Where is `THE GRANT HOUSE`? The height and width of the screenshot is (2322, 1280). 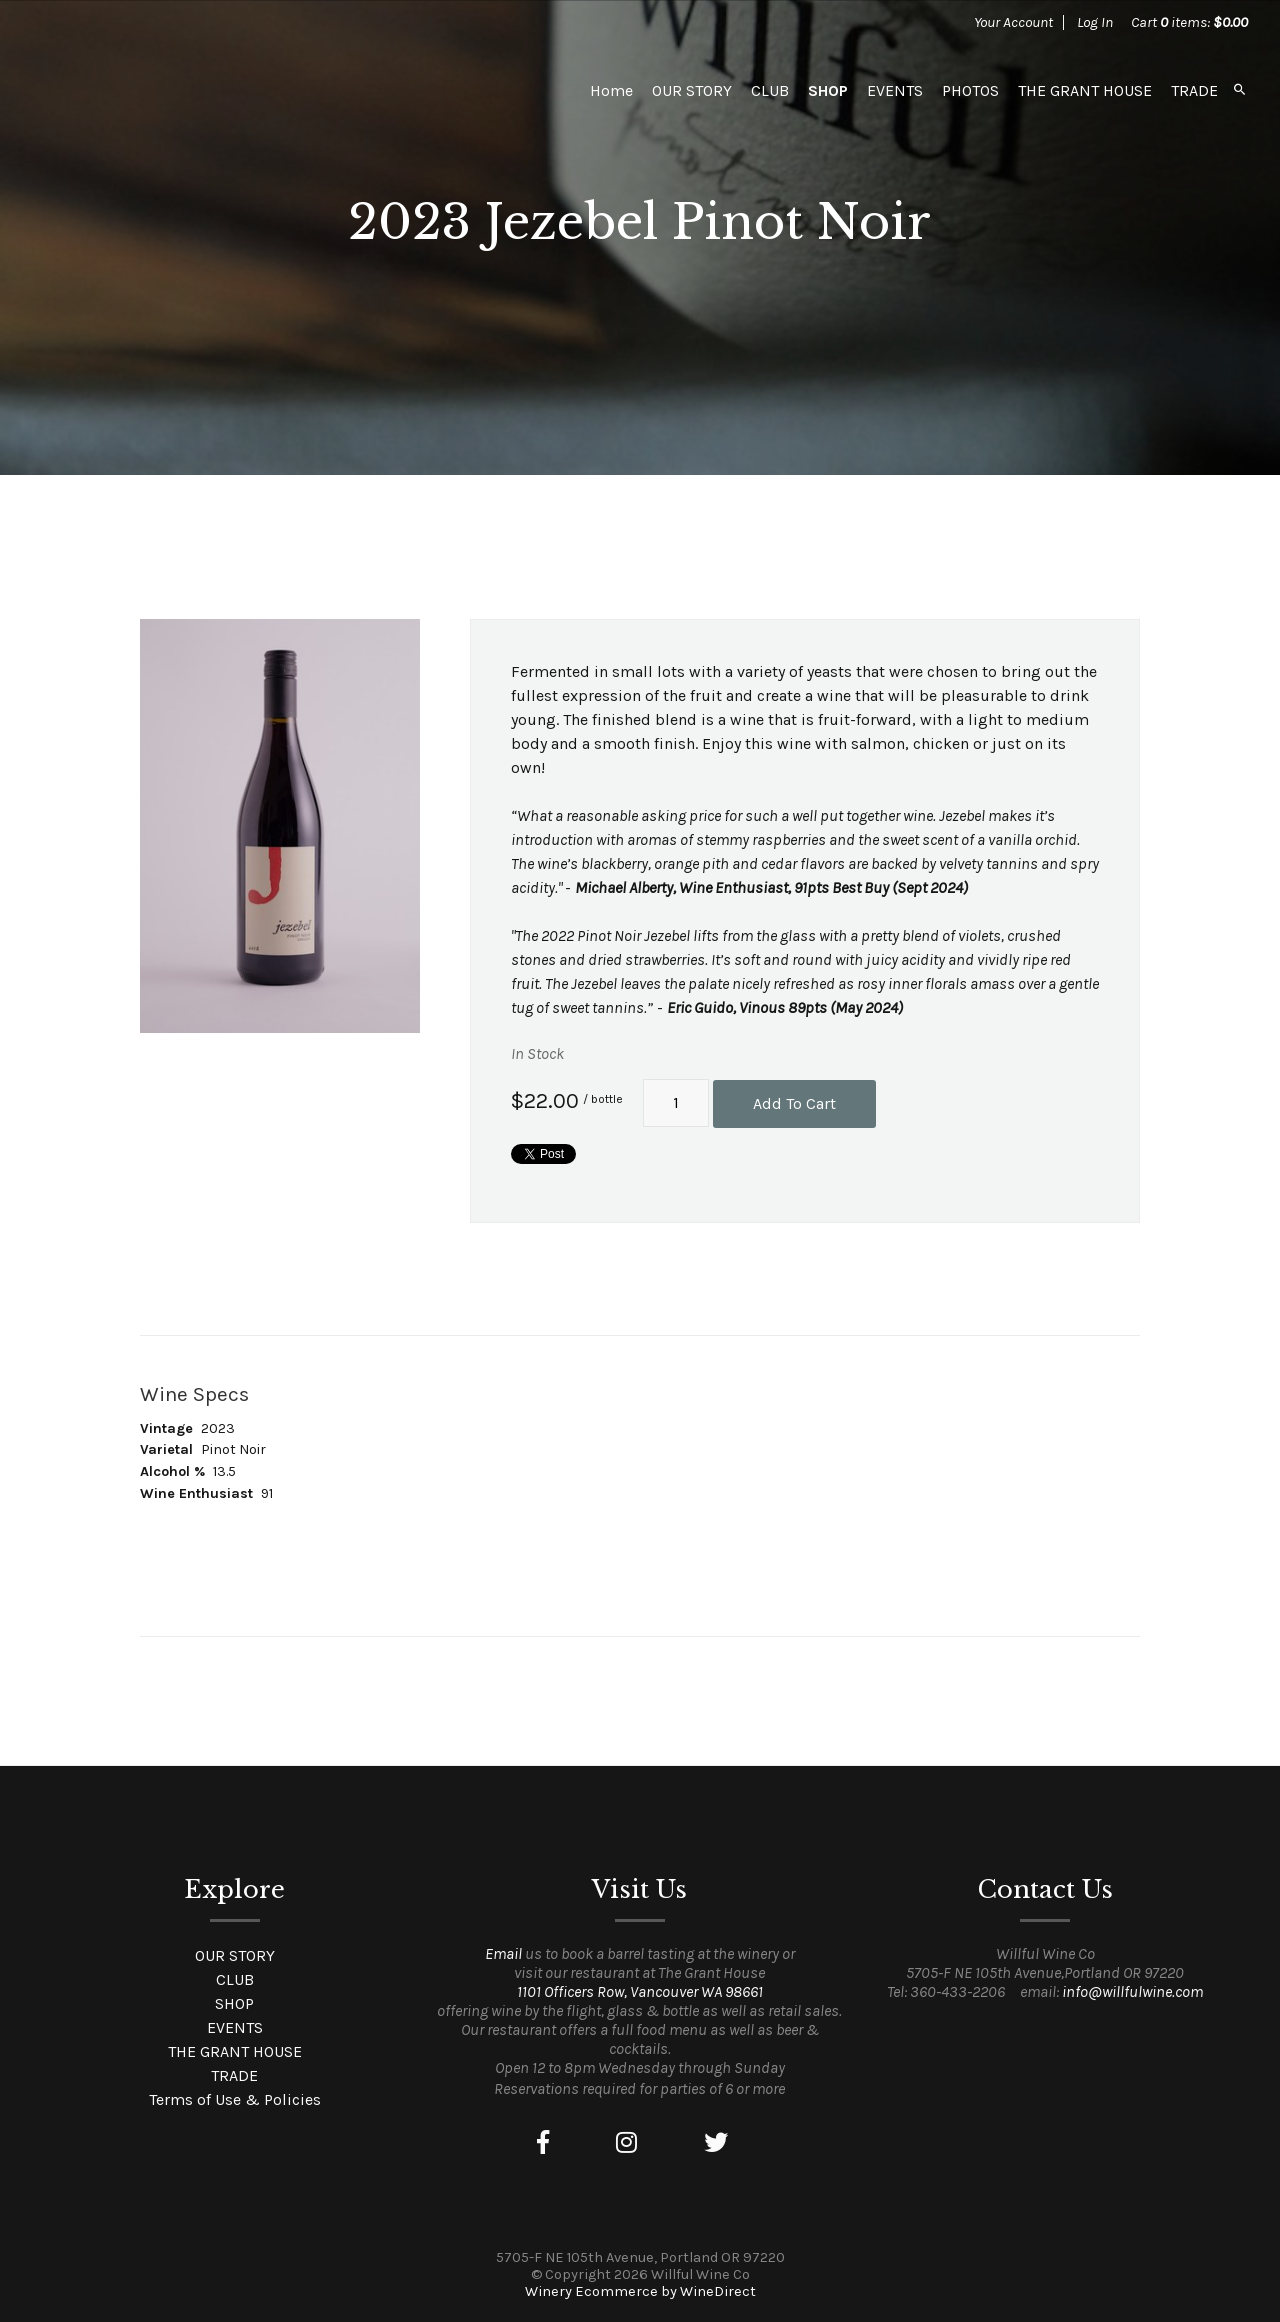
THE GRANT HOUSE is located at coordinates (1085, 90).